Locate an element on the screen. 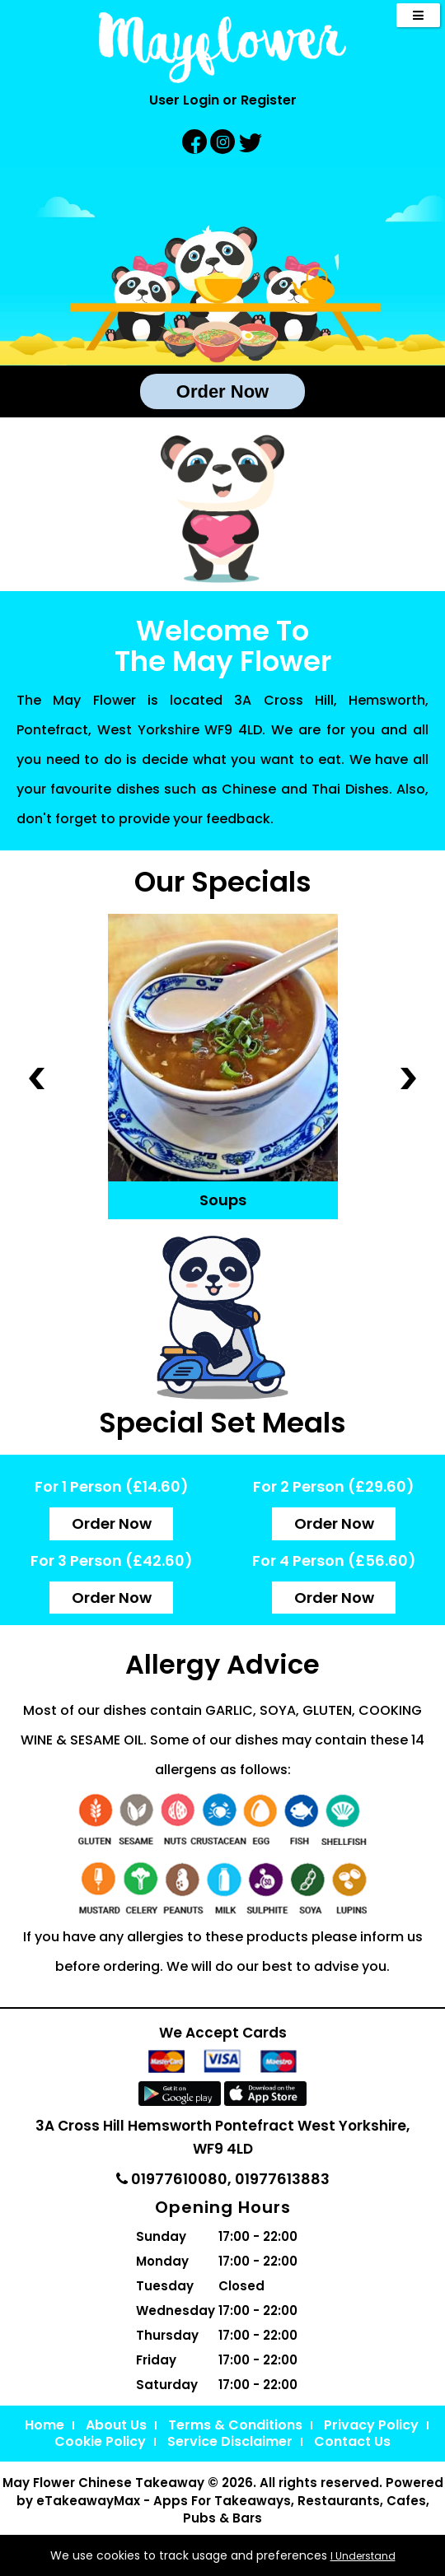 The width and height of the screenshot is (445, 2576). Terms & Conditions is located at coordinates (235, 2424).